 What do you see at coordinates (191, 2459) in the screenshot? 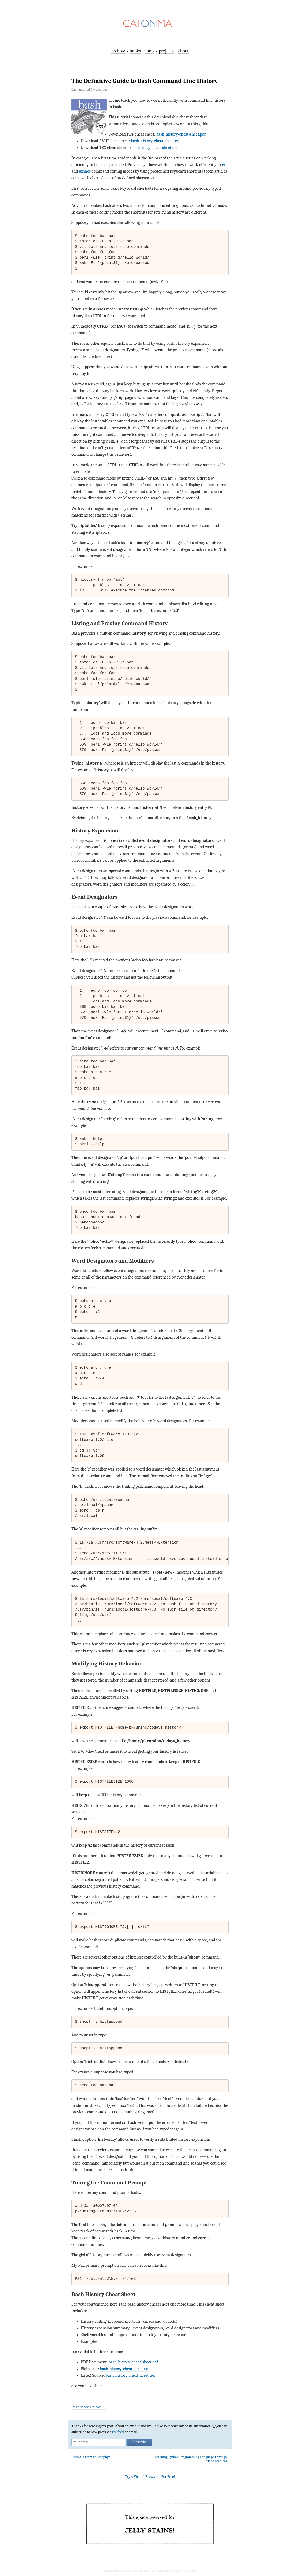
I see `Learning Python Programming Language Through Video Lectures` at bounding box center [191, 2459].